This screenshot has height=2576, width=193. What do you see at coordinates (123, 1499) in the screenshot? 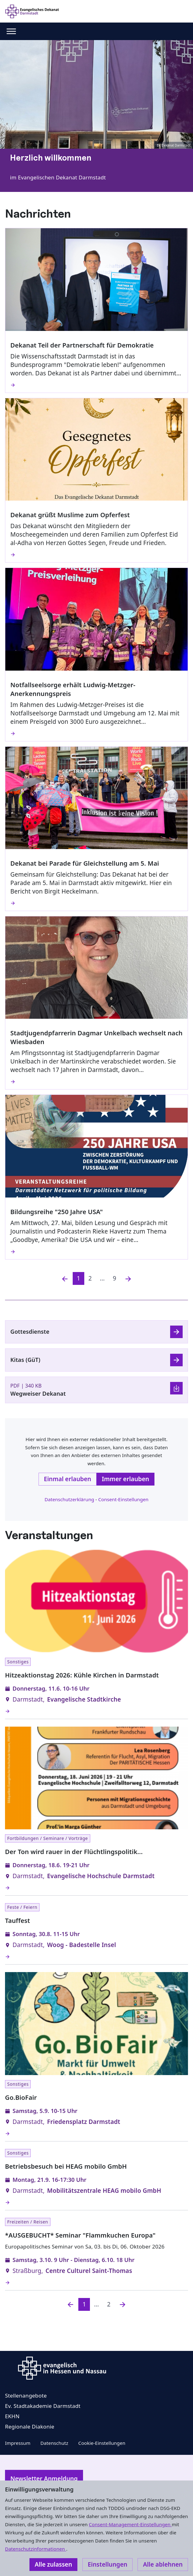
I see `Consent-Einstellungen` at bounding box center [123, 1499].